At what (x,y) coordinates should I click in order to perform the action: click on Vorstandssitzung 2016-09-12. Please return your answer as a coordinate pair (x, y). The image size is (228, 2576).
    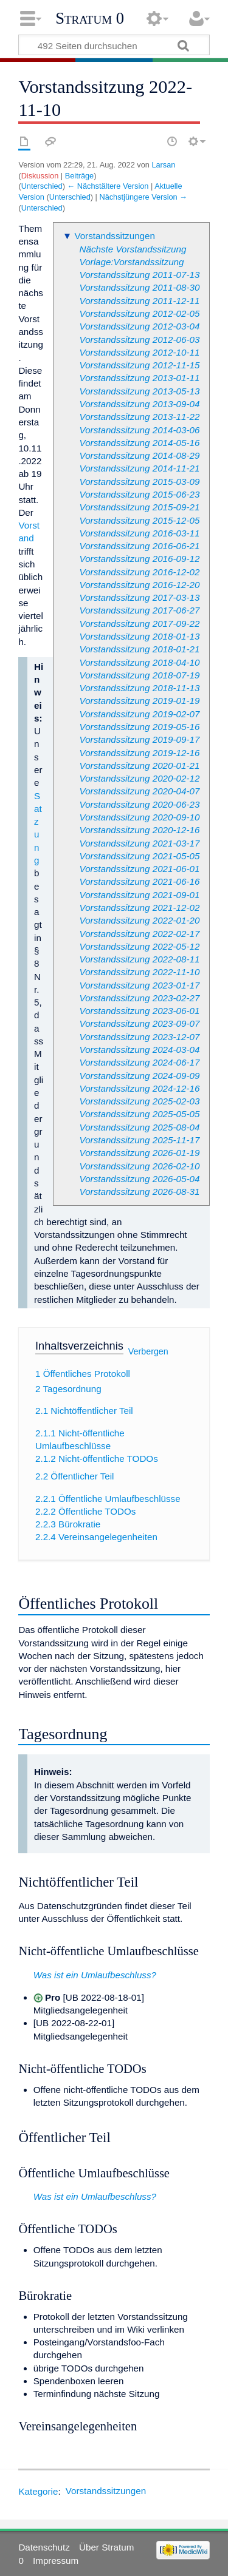
    Looking at the image, I should click on (140, 558).